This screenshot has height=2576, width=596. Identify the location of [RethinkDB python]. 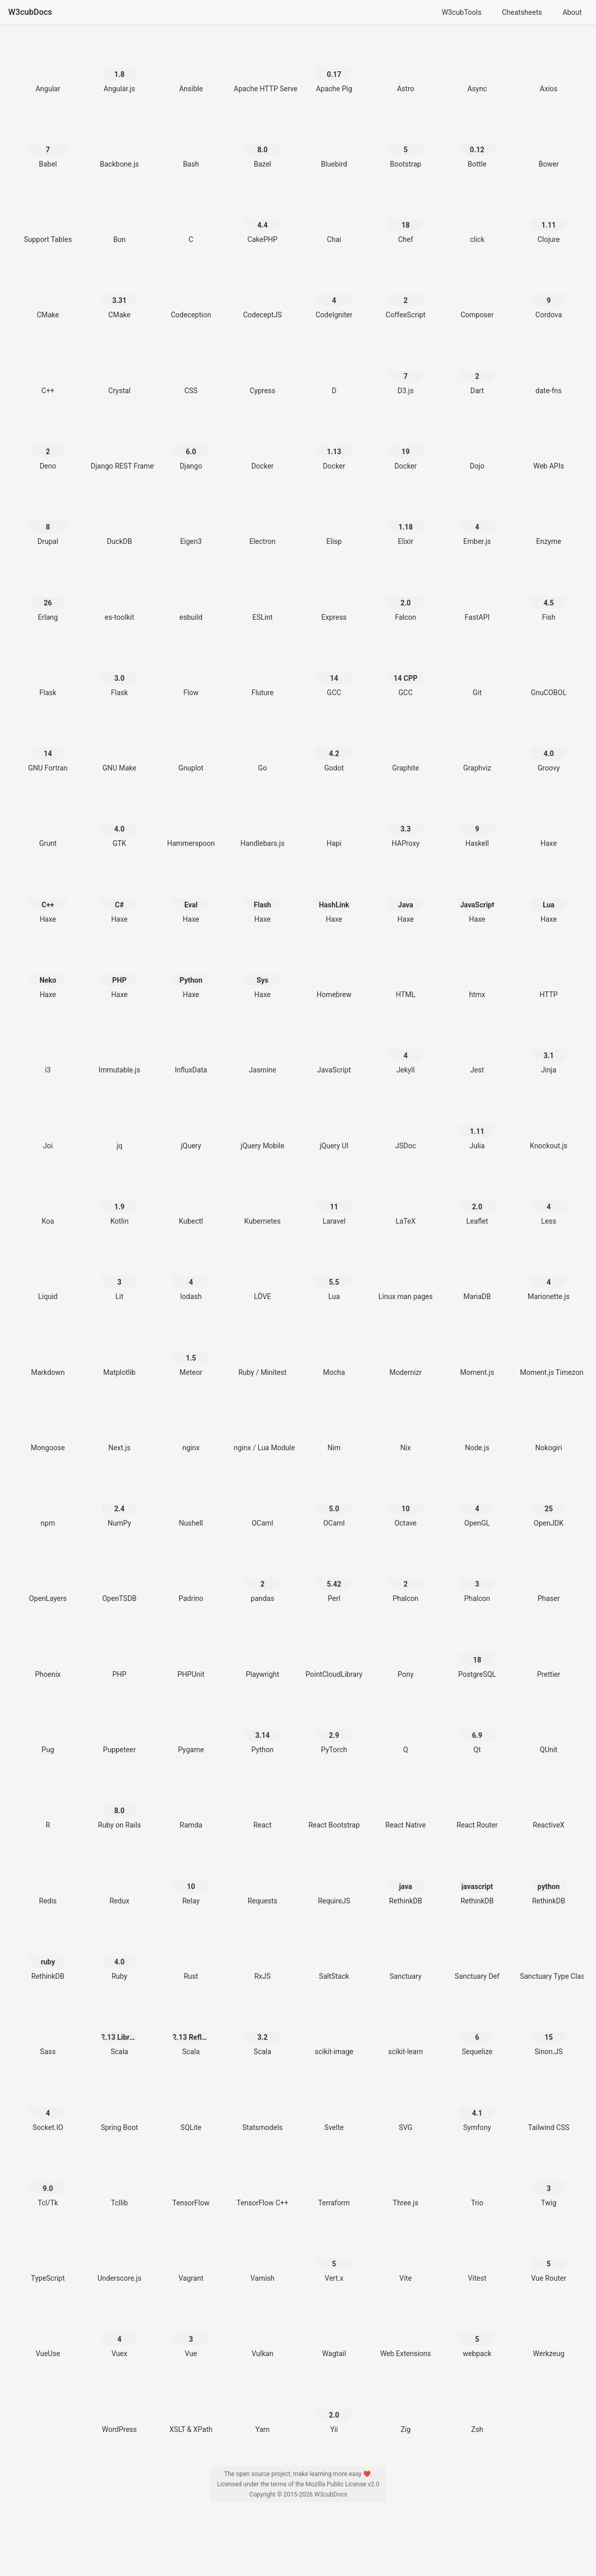
(549, 1880).